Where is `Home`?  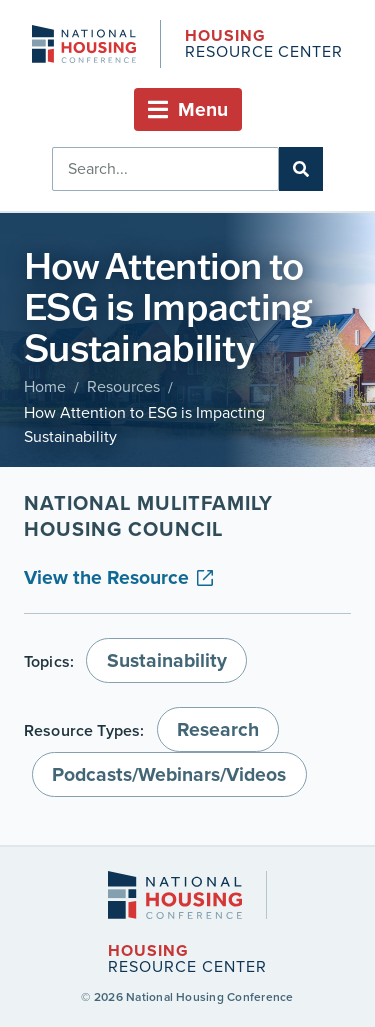
Home is located at coordinates (45, 386).